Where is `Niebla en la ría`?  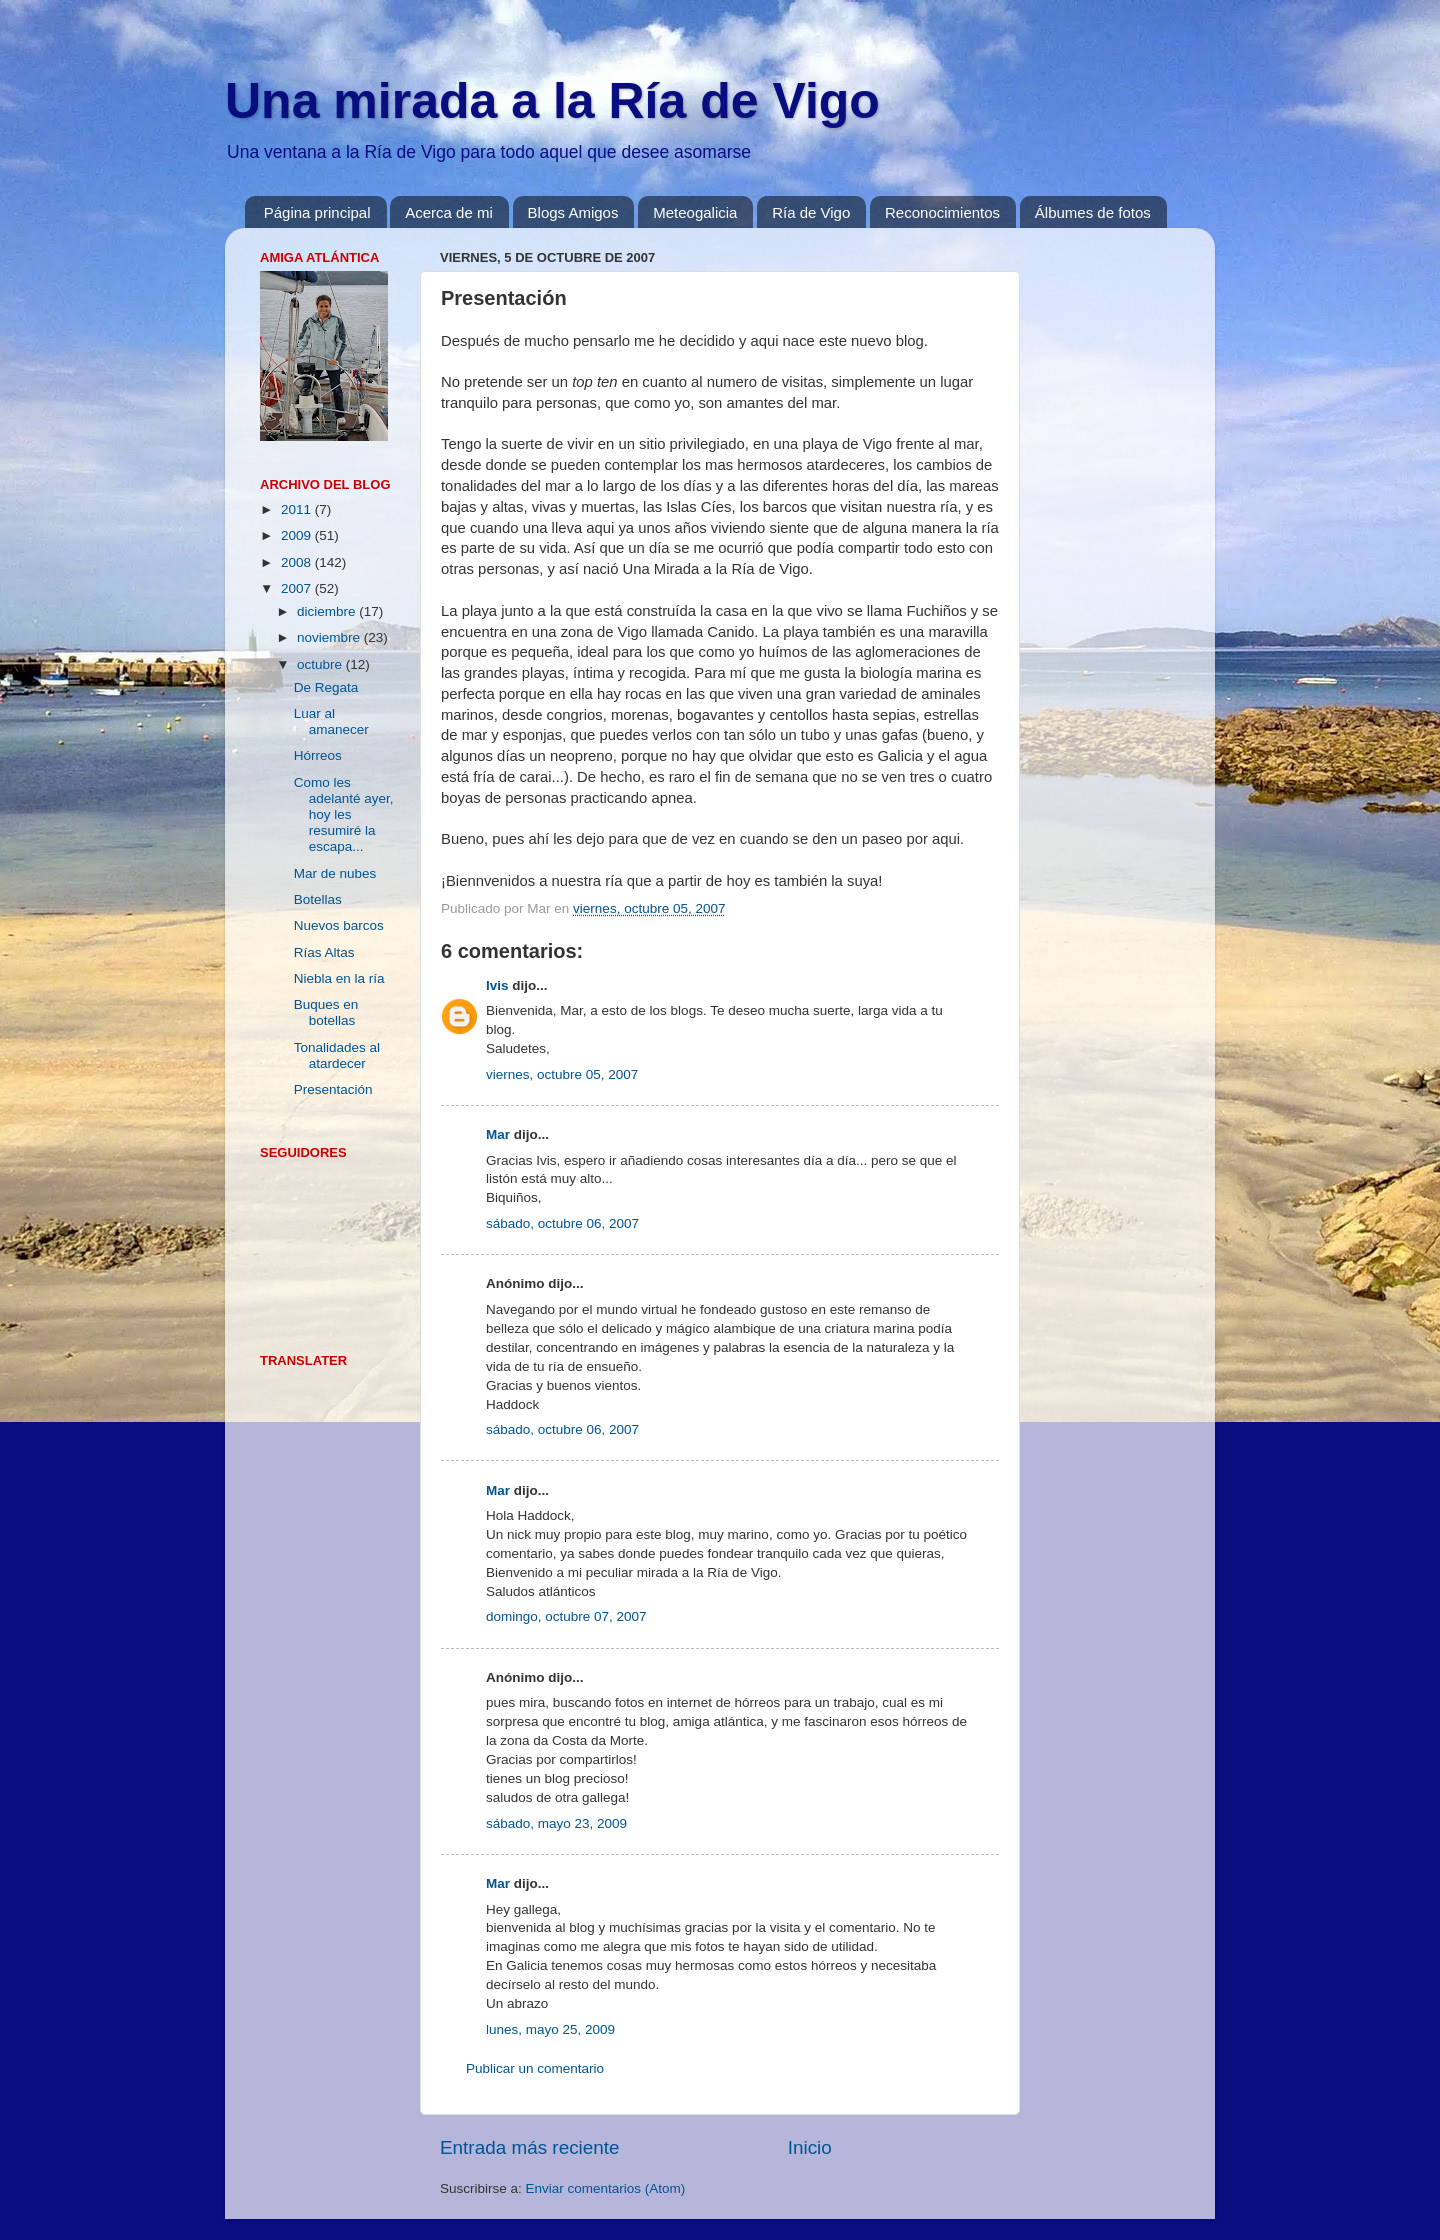 Niebla en la ría is located at coordinates (339, 978).